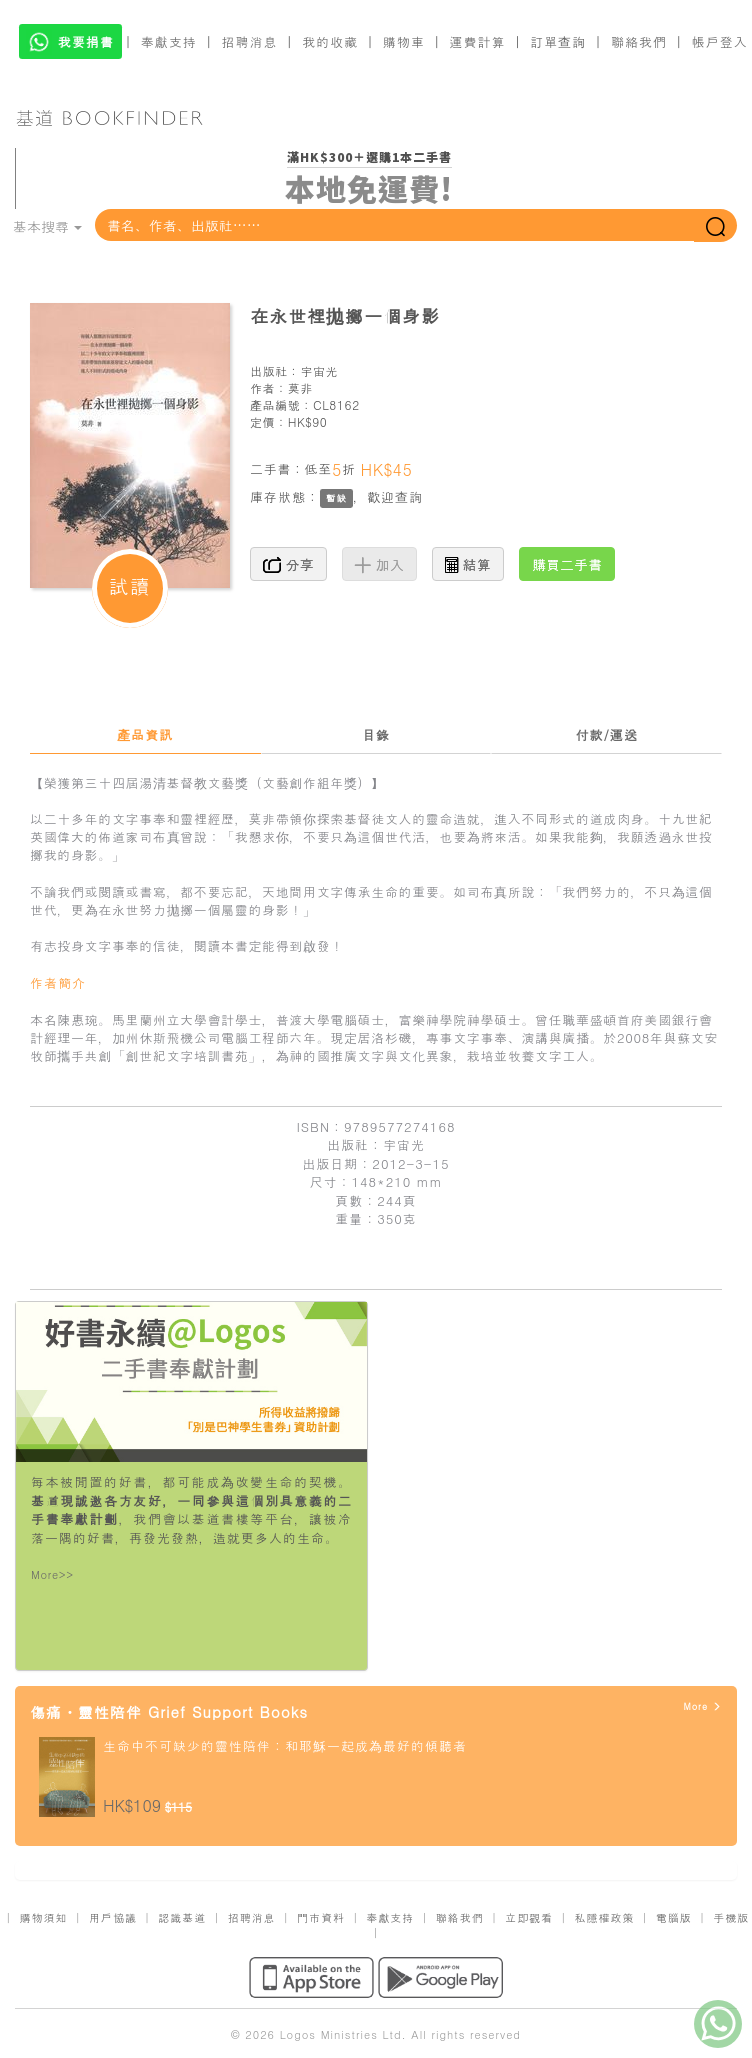 This screenshot has width=752, height=2058. Describe the element at coordinates (300, 387) in the screenshot. I see `莫非` at that location.